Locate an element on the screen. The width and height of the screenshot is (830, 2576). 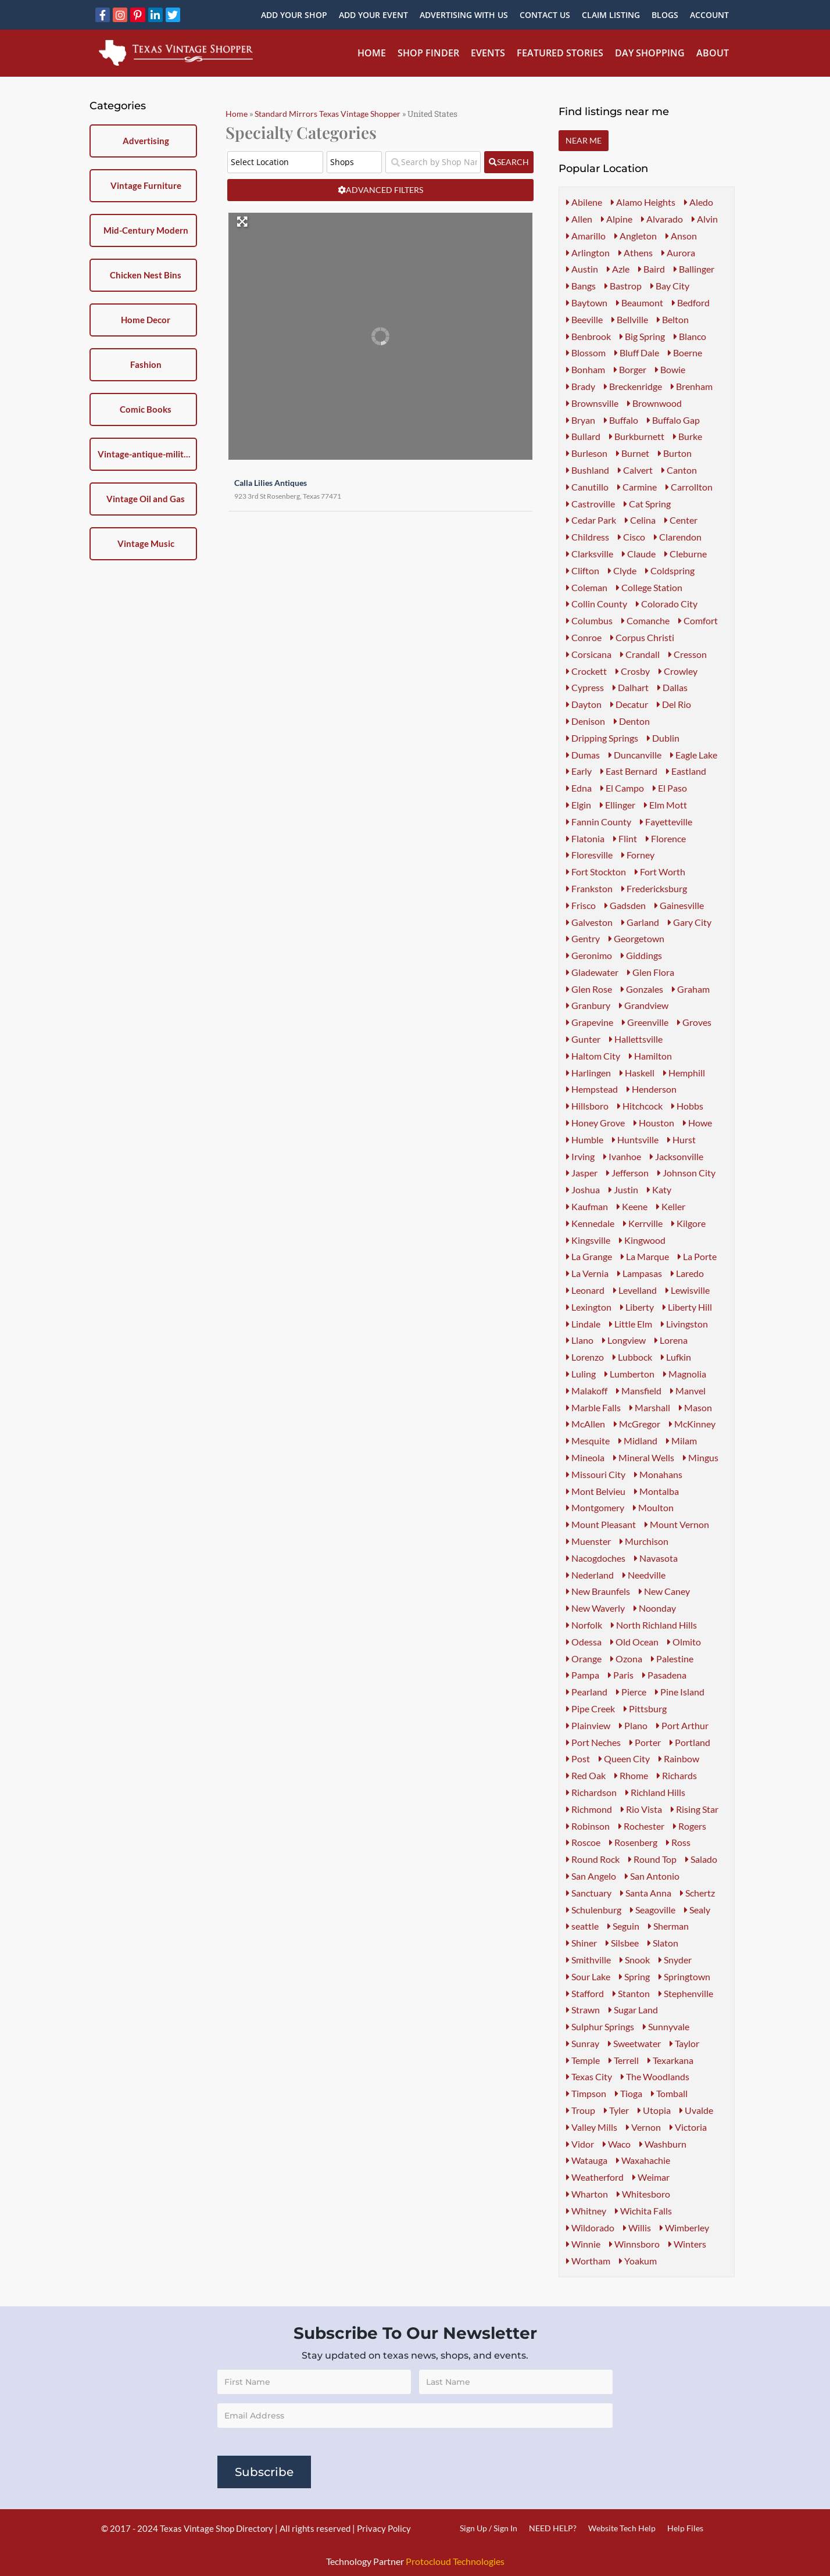
Big Spring is located at coordinates (642, 336).